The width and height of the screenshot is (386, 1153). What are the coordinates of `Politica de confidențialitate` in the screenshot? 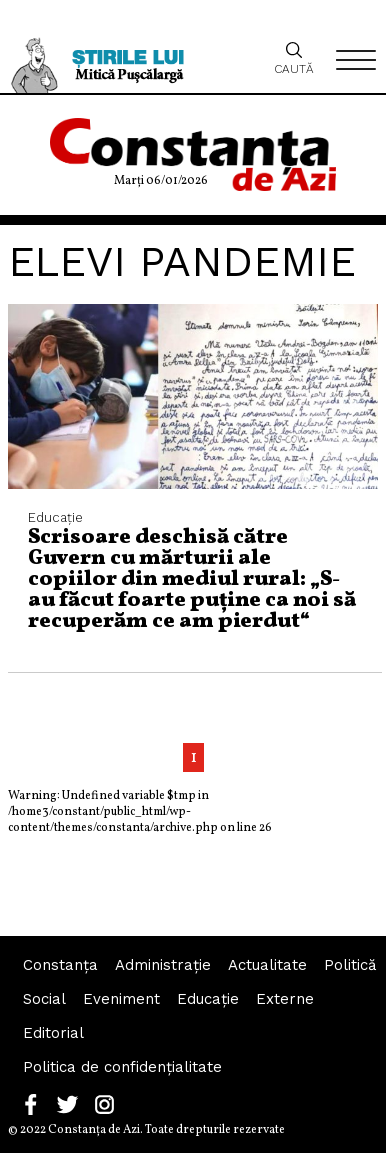 It's located at (122, 1067).